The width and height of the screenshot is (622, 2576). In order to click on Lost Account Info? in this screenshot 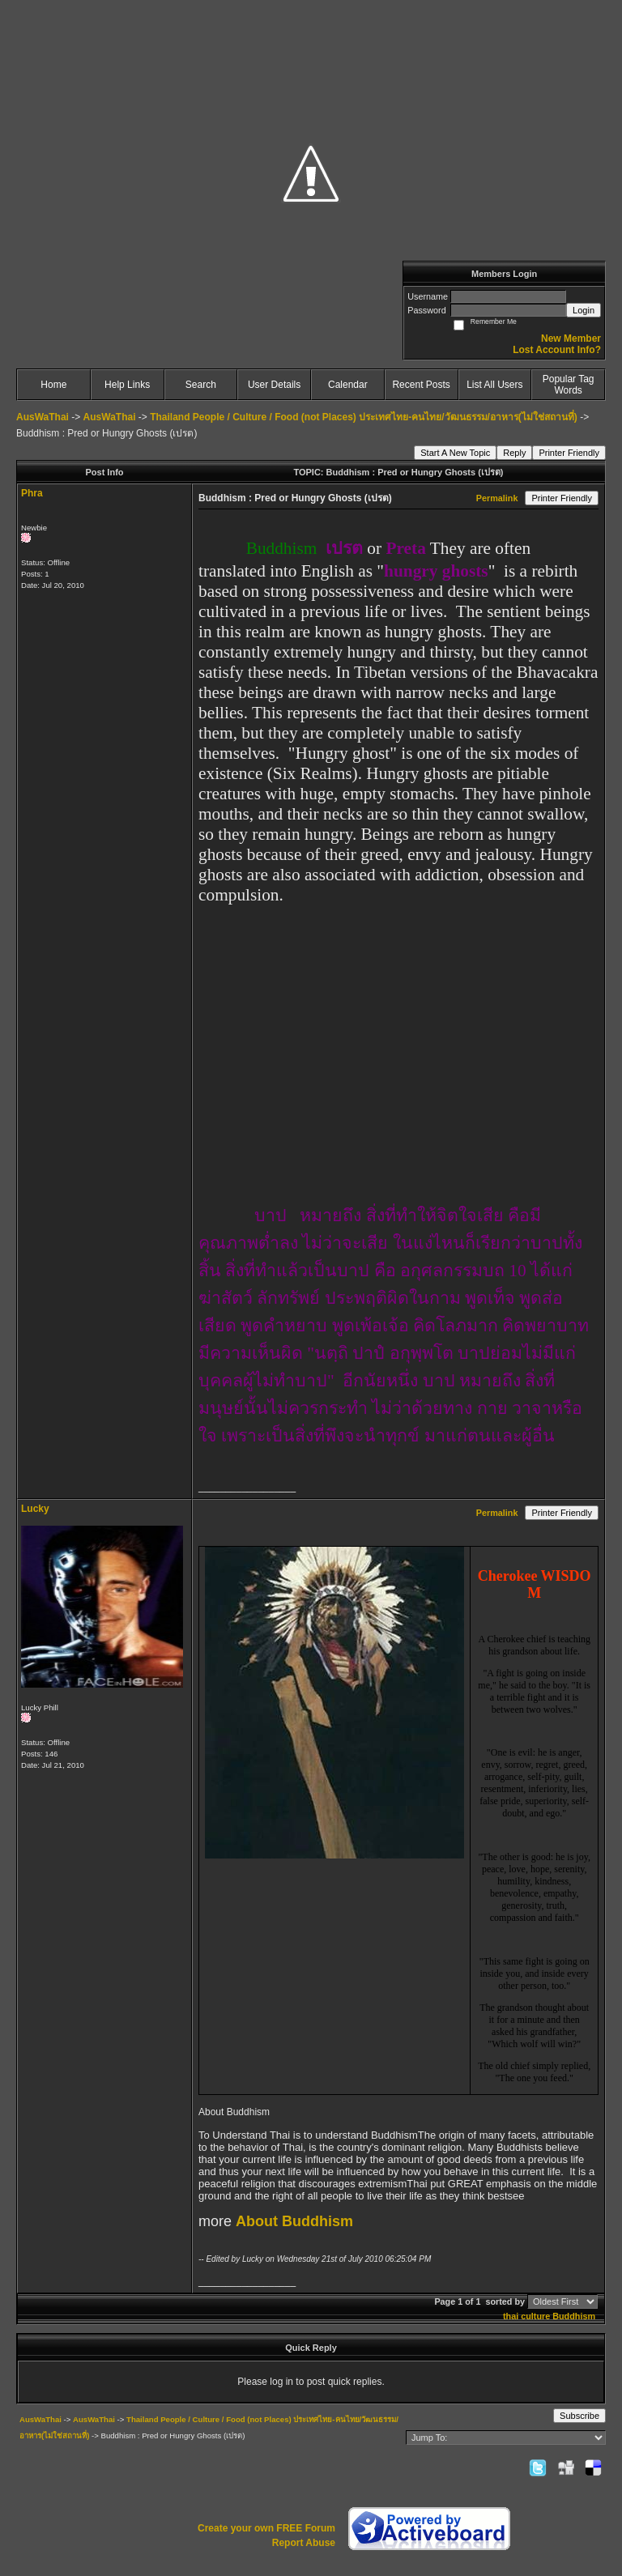, I will do `click(557, 350)`.